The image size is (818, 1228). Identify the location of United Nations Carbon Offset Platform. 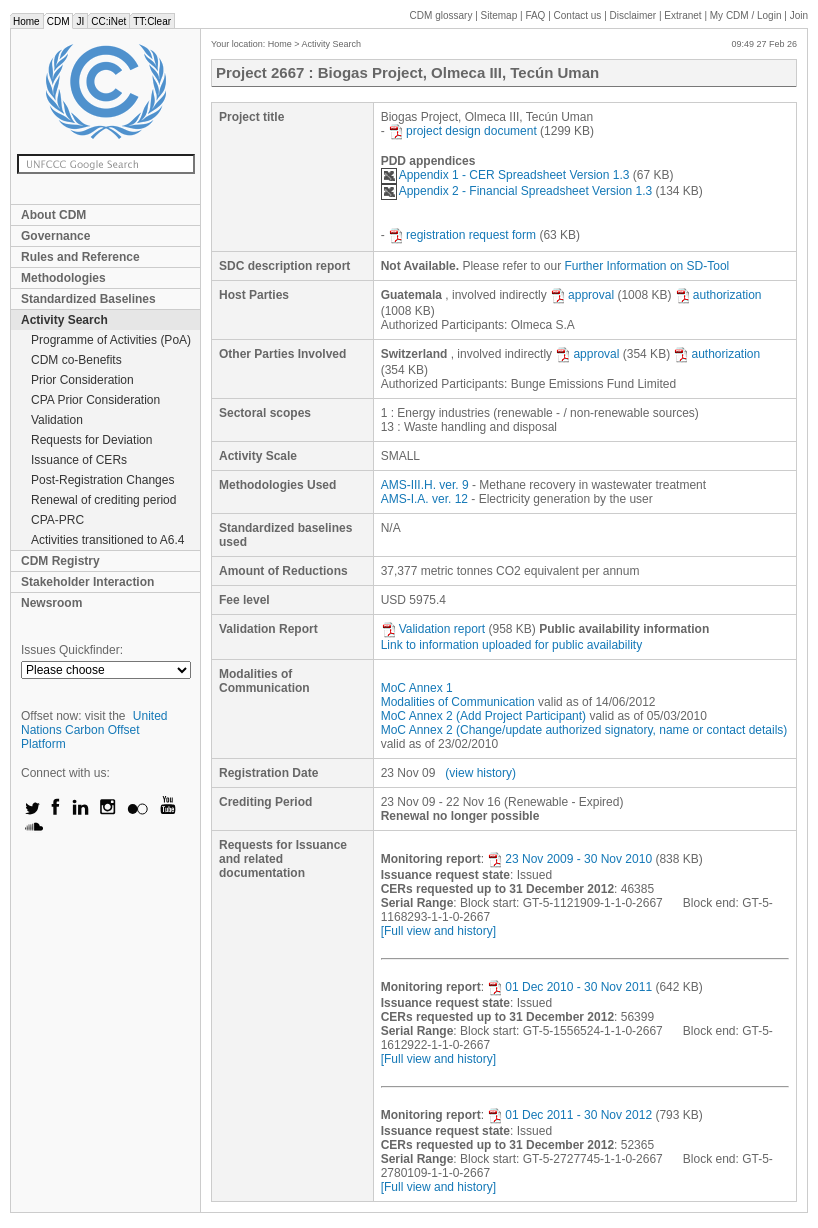
(94, 730).